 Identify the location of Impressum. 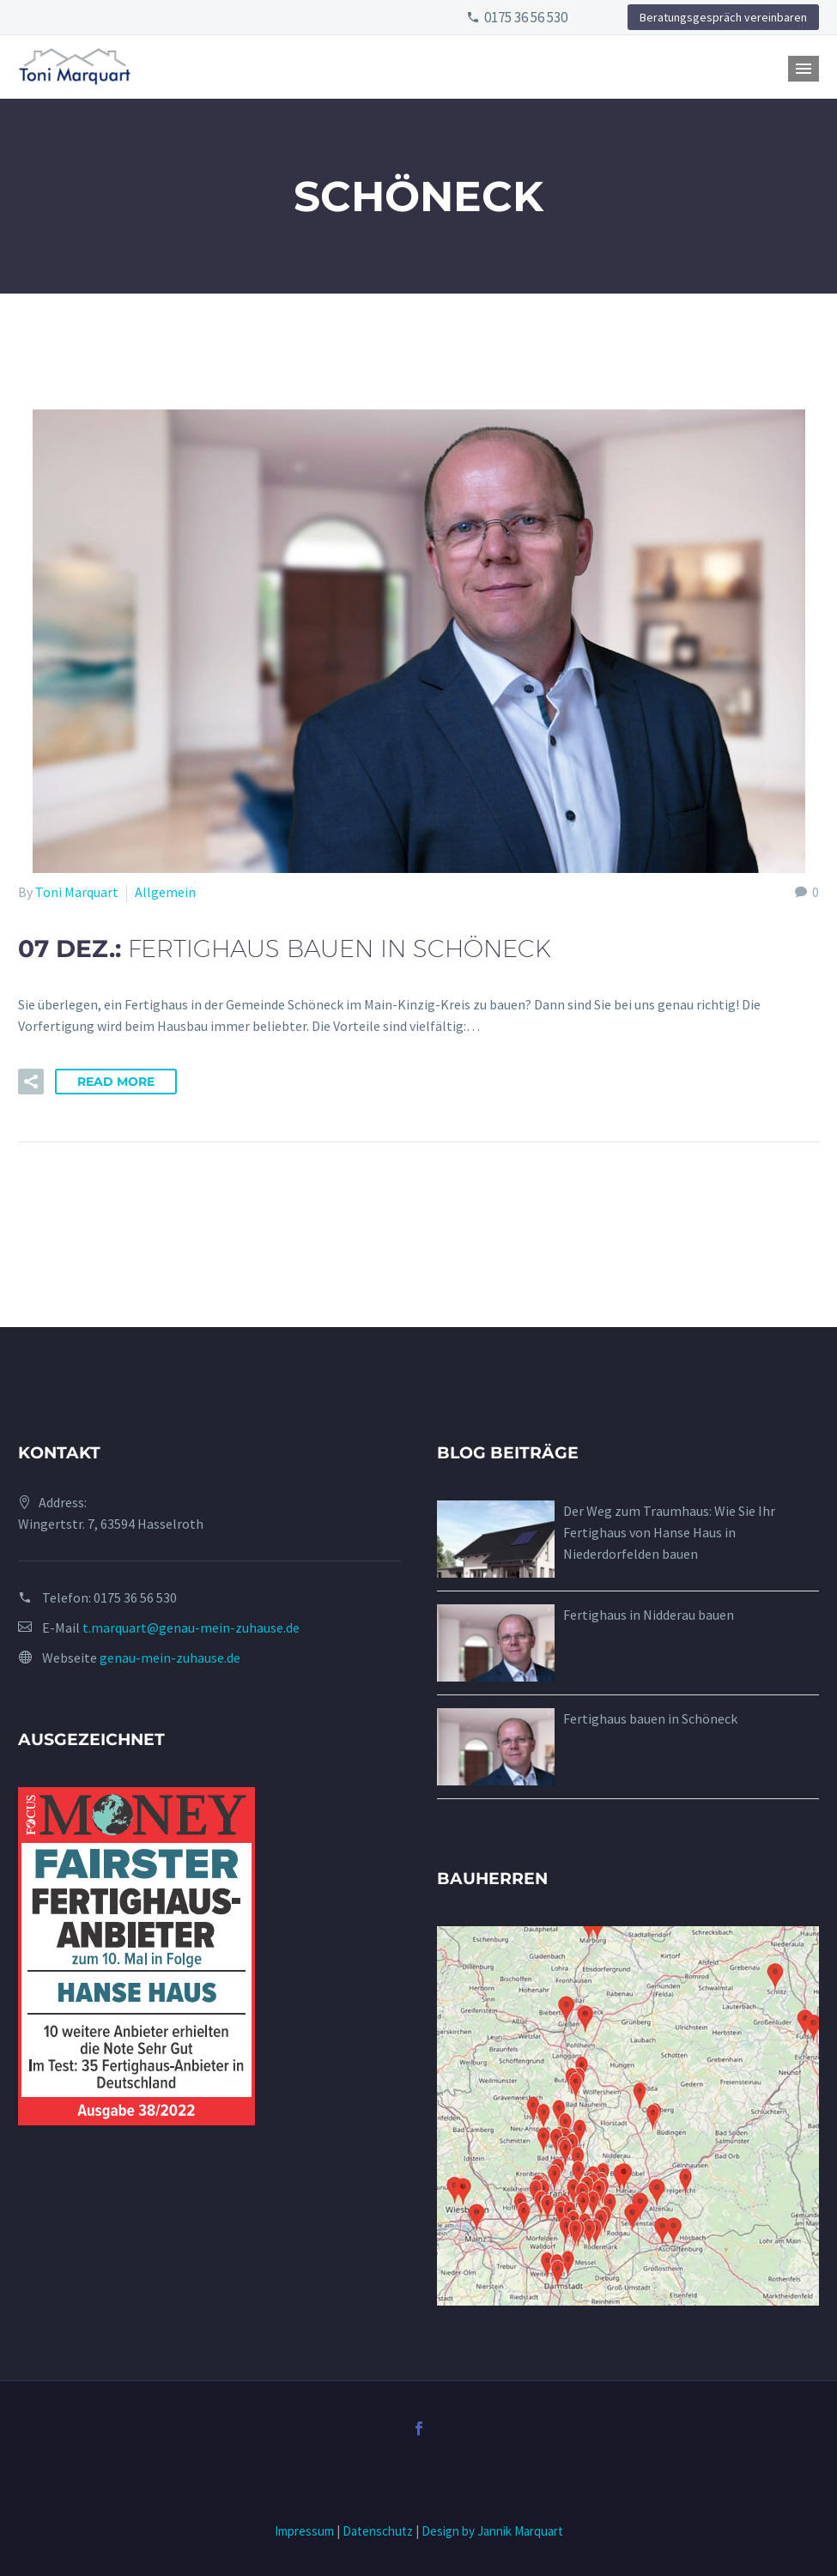
(304, 2531).